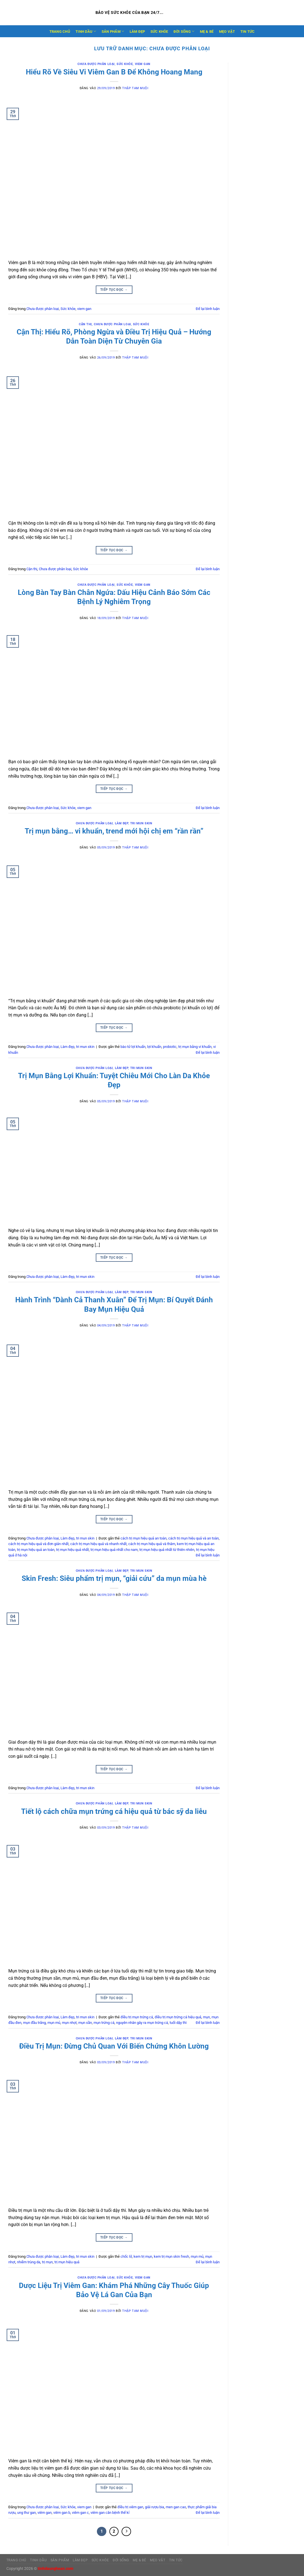 Image resolution: width=304 pixels, height=2576 pixels. I want to click on Sức khỏe, so click(125, 64).